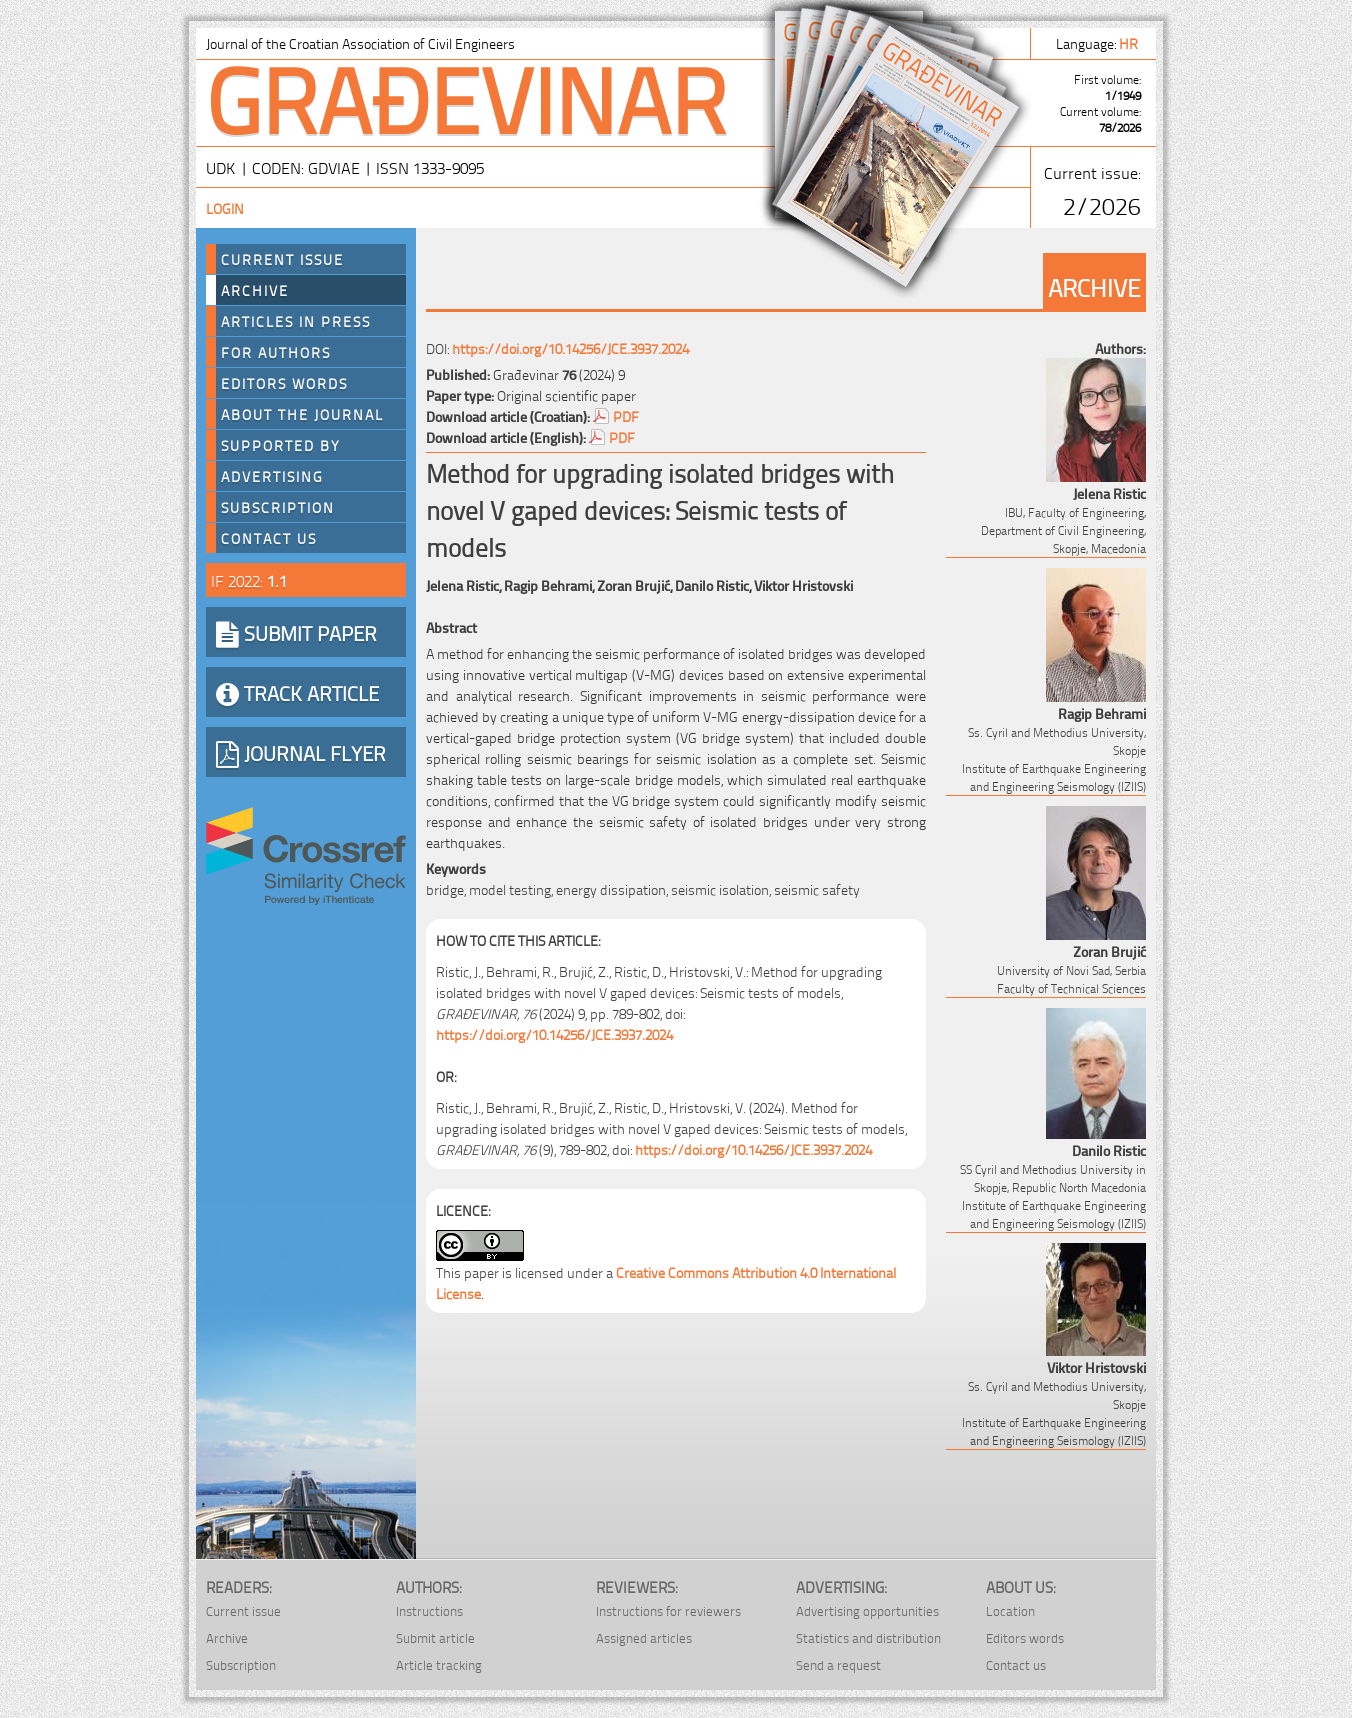 This screenshot has width=1352, height=1718. Describe the element at coordinates (243, 1610) in the screenshot. I see `Current issue` at that location.